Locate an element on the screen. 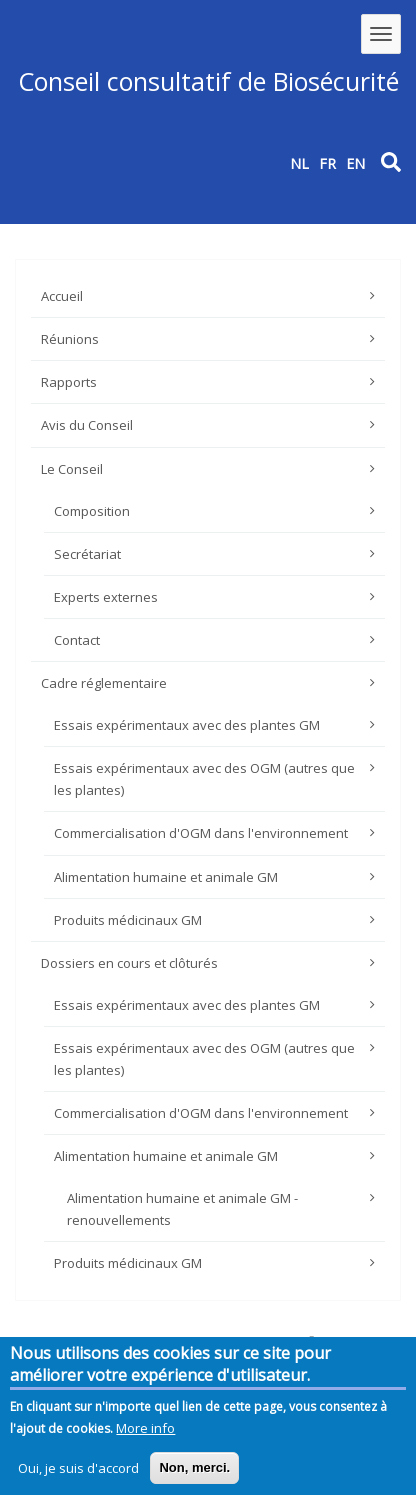 This screenshot has height=1495, width=416. Rapports is located at coordinates (69, 382).